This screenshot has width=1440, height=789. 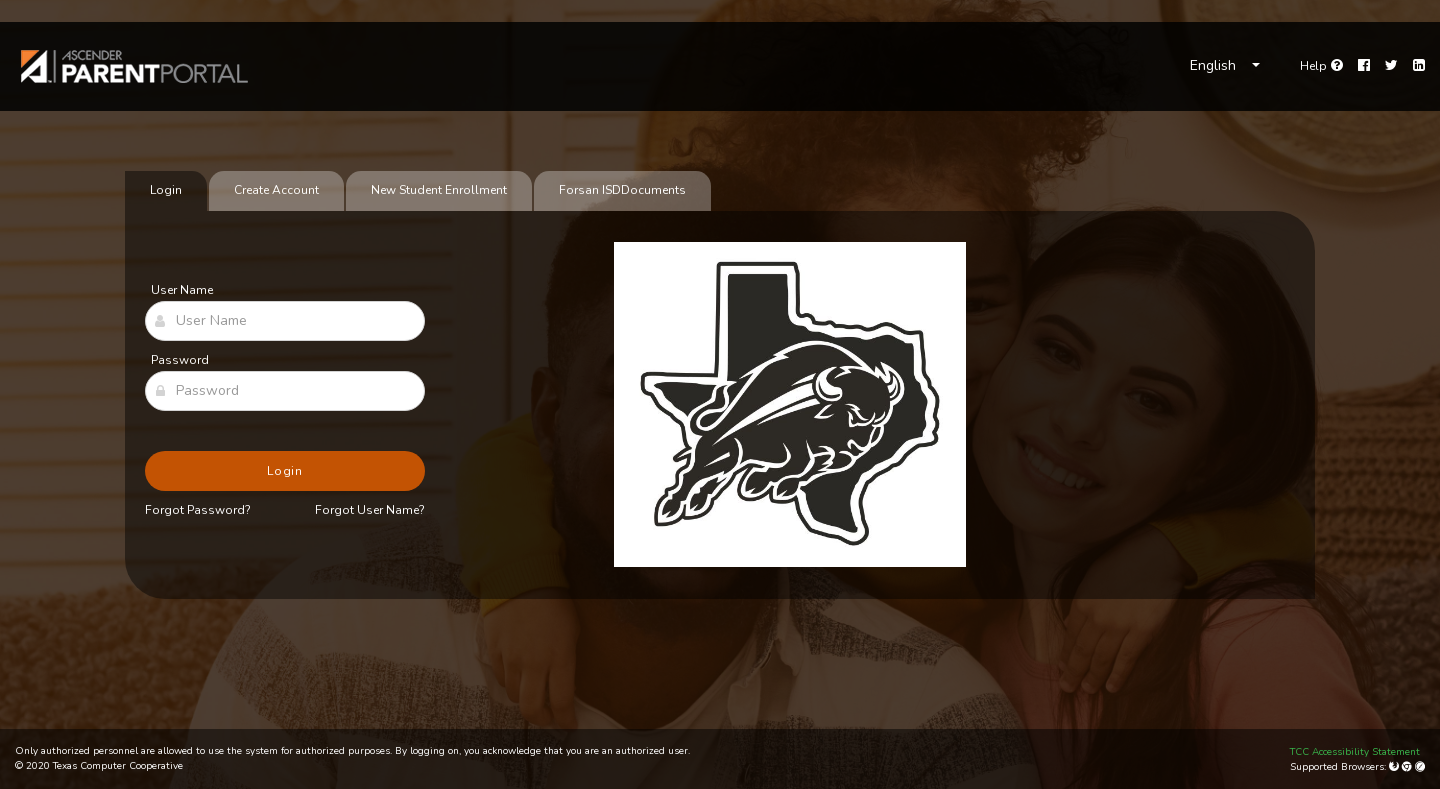 What do you see at coordinates (285, 471) in the screenshot?
I see `Login [button]` at bounding box center [285, 471].